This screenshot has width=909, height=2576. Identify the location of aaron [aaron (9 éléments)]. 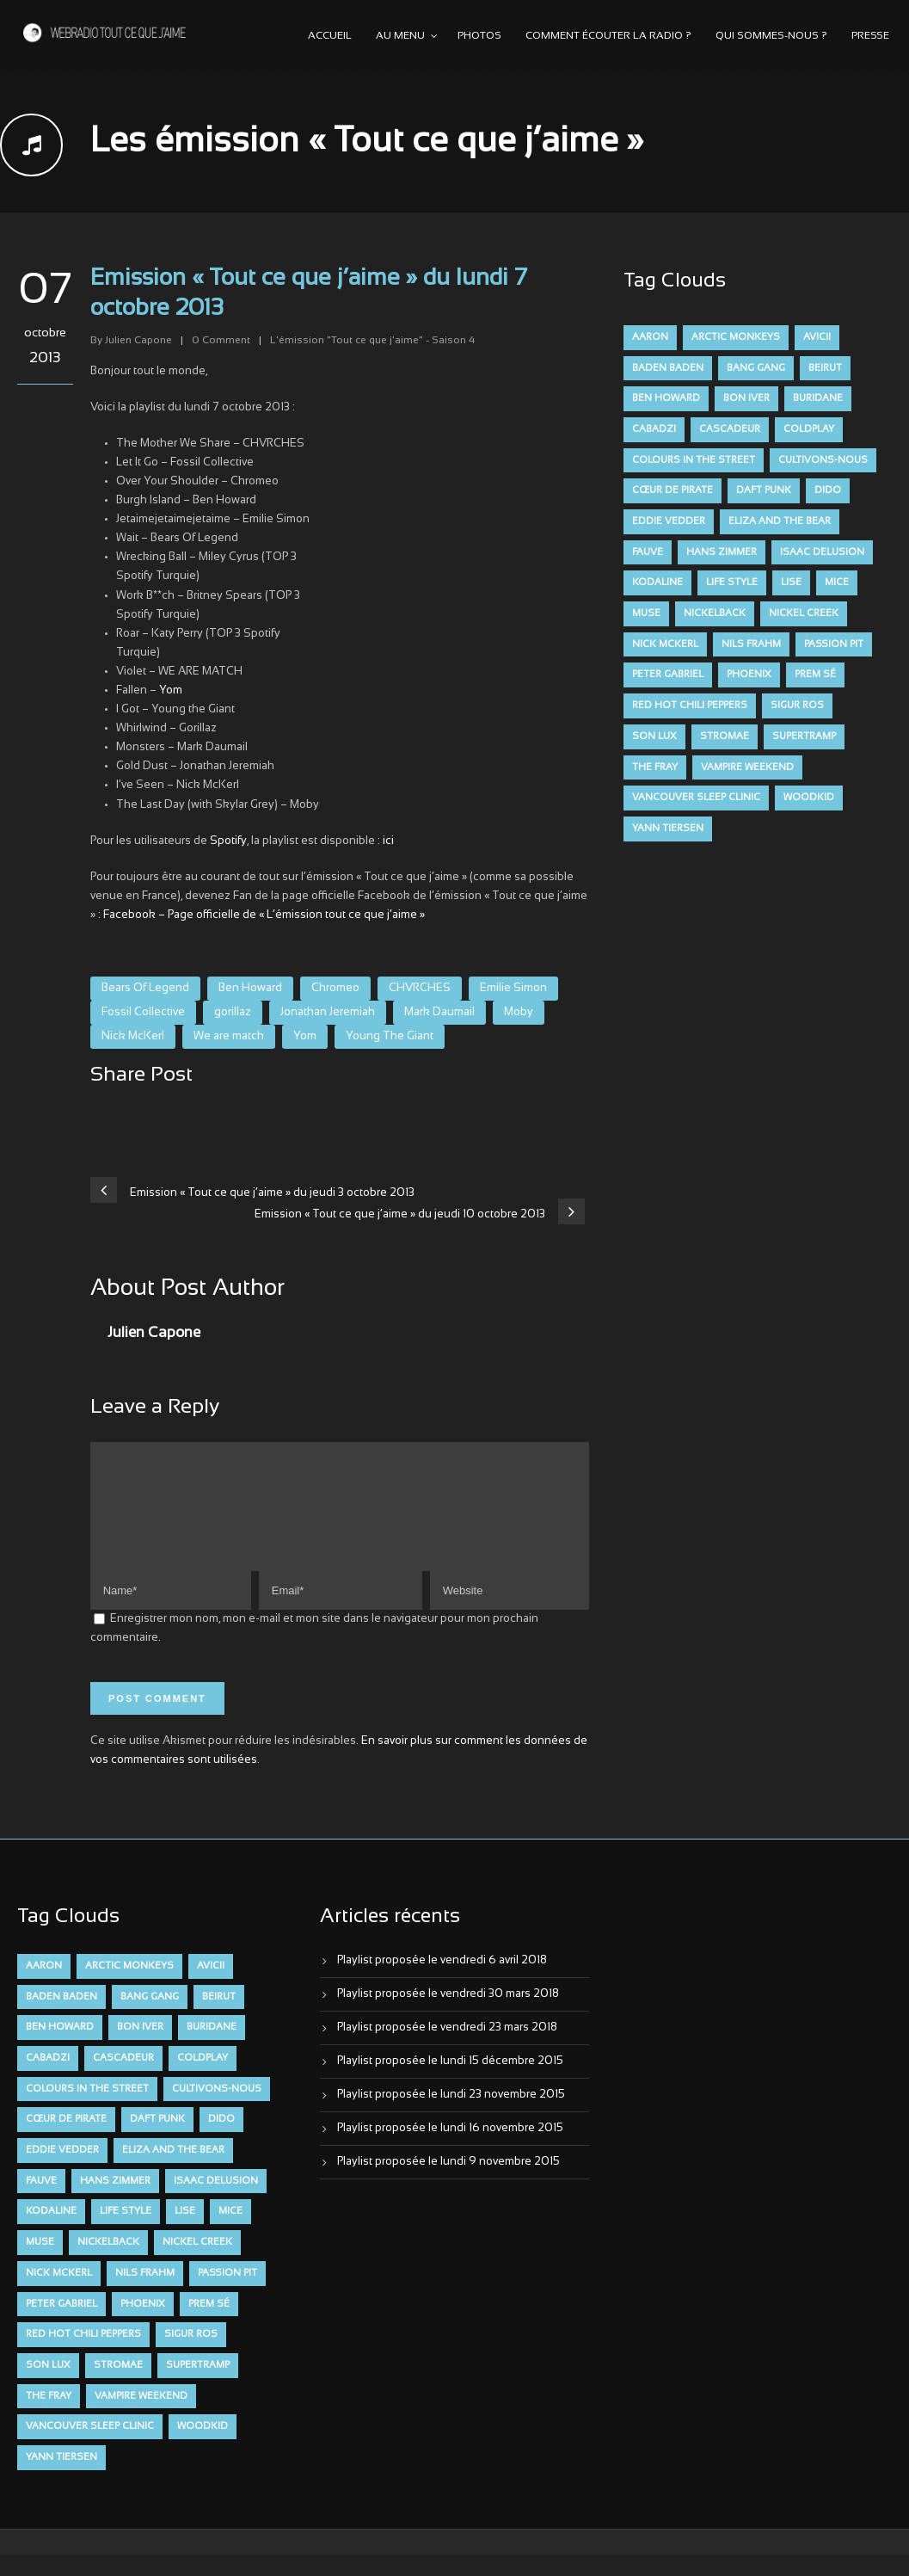
(650, 337).